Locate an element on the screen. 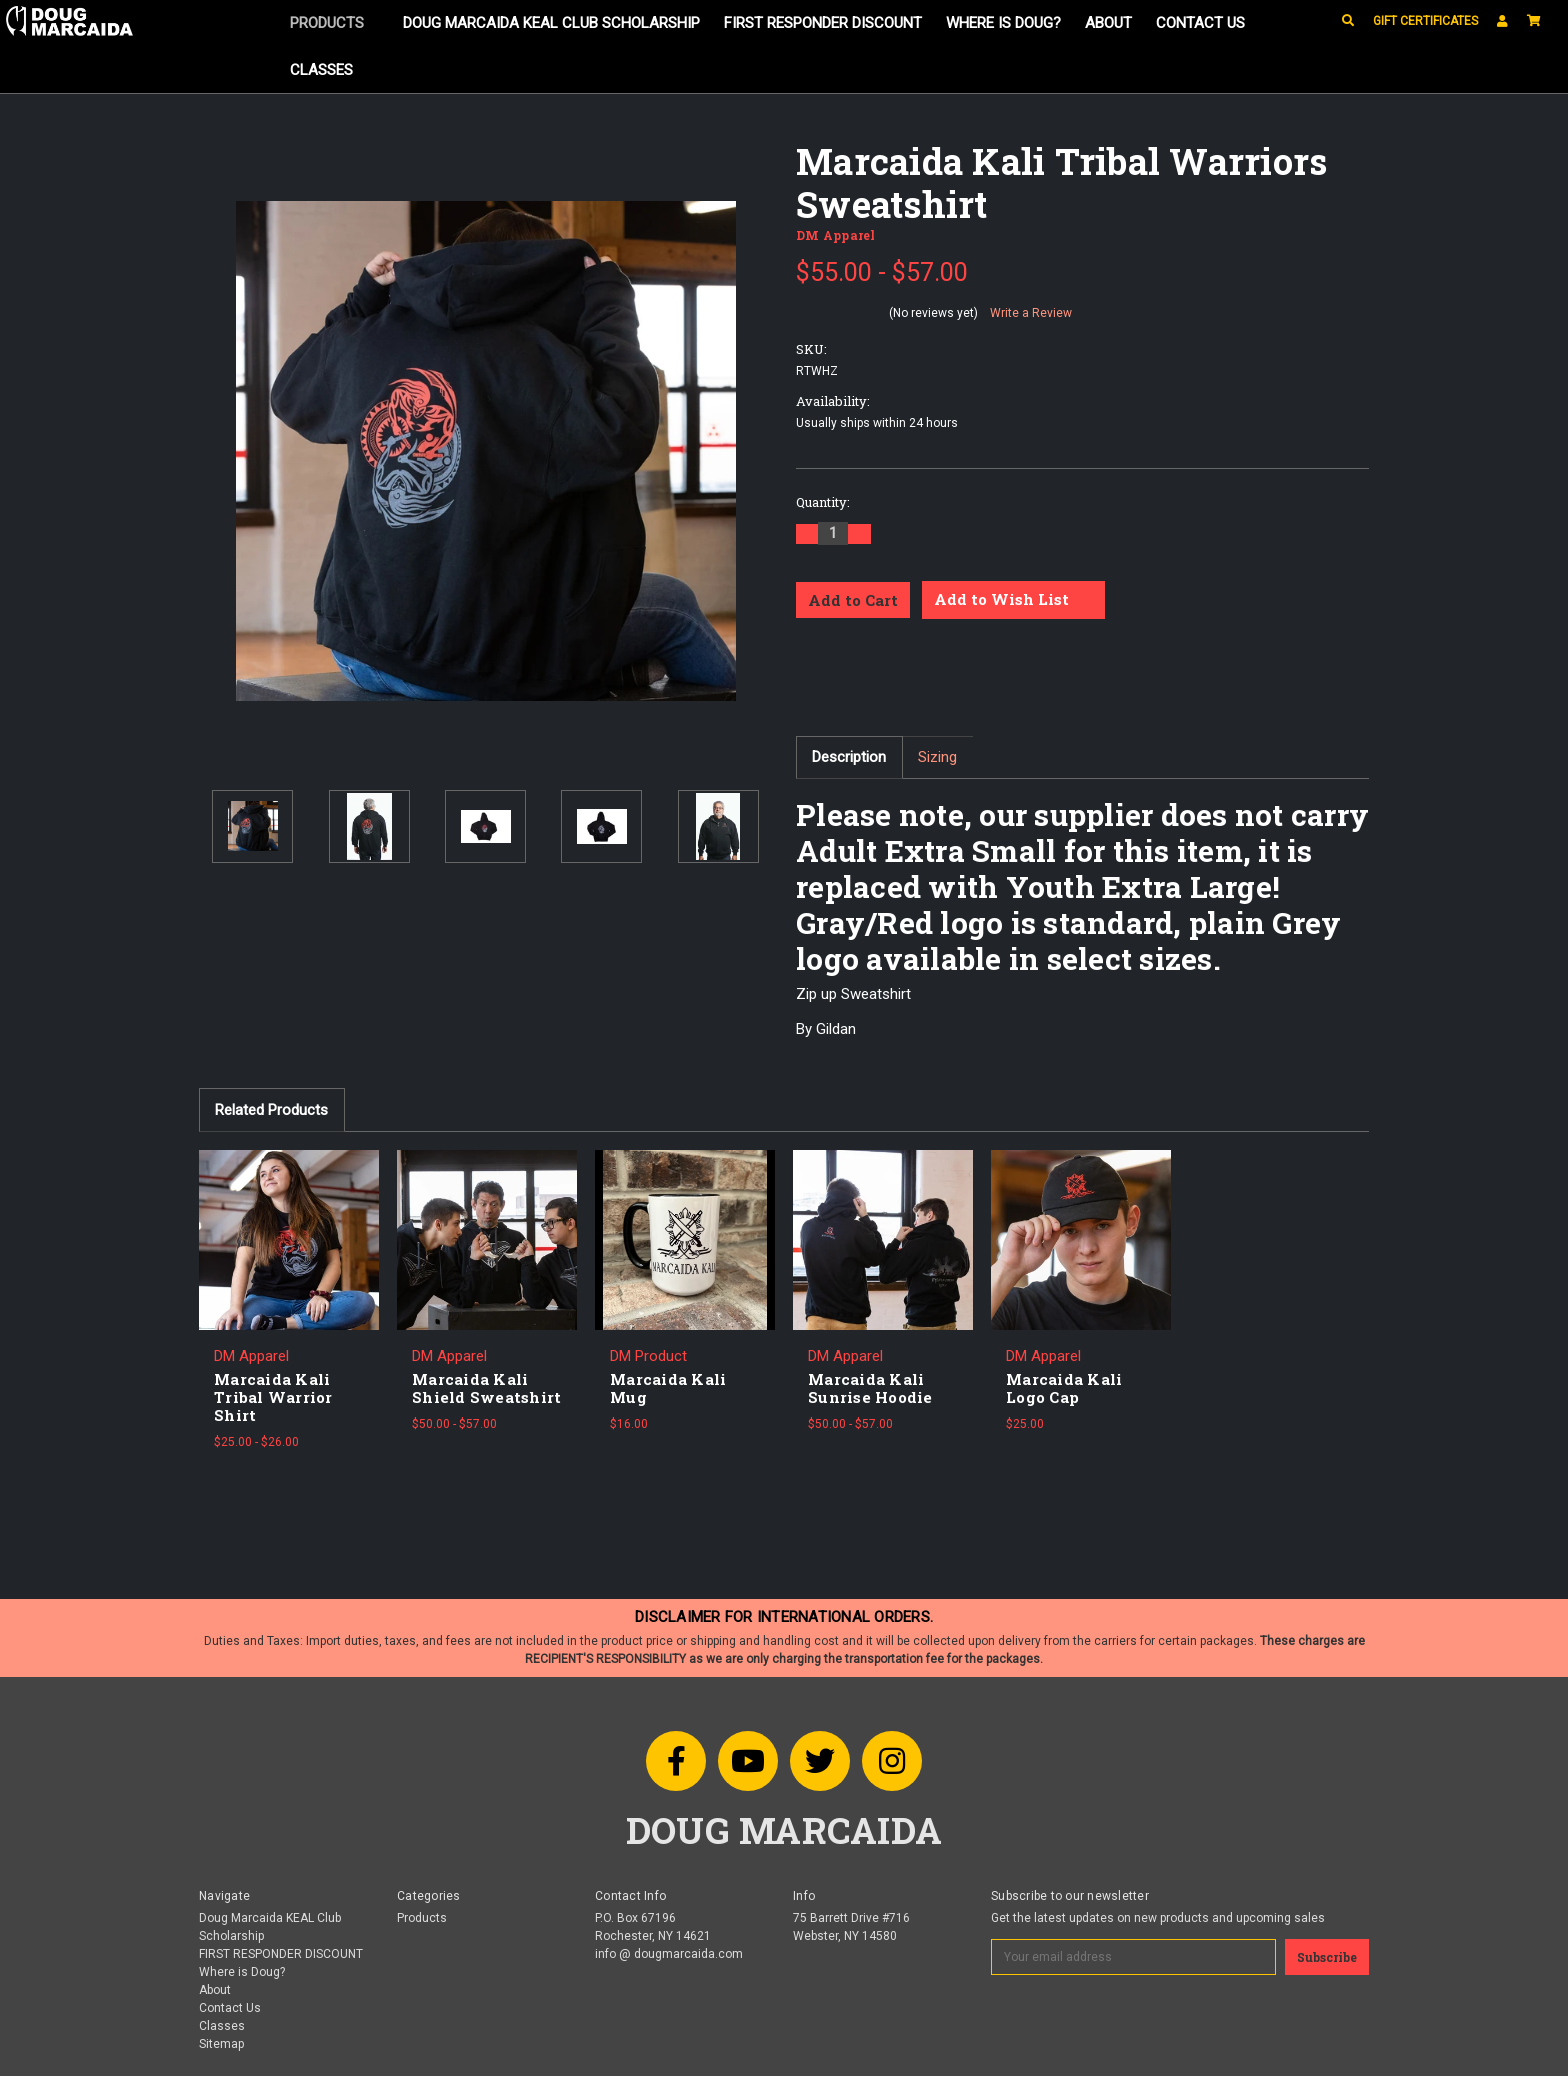  Write a Review is located at coordinates (1031, 313).